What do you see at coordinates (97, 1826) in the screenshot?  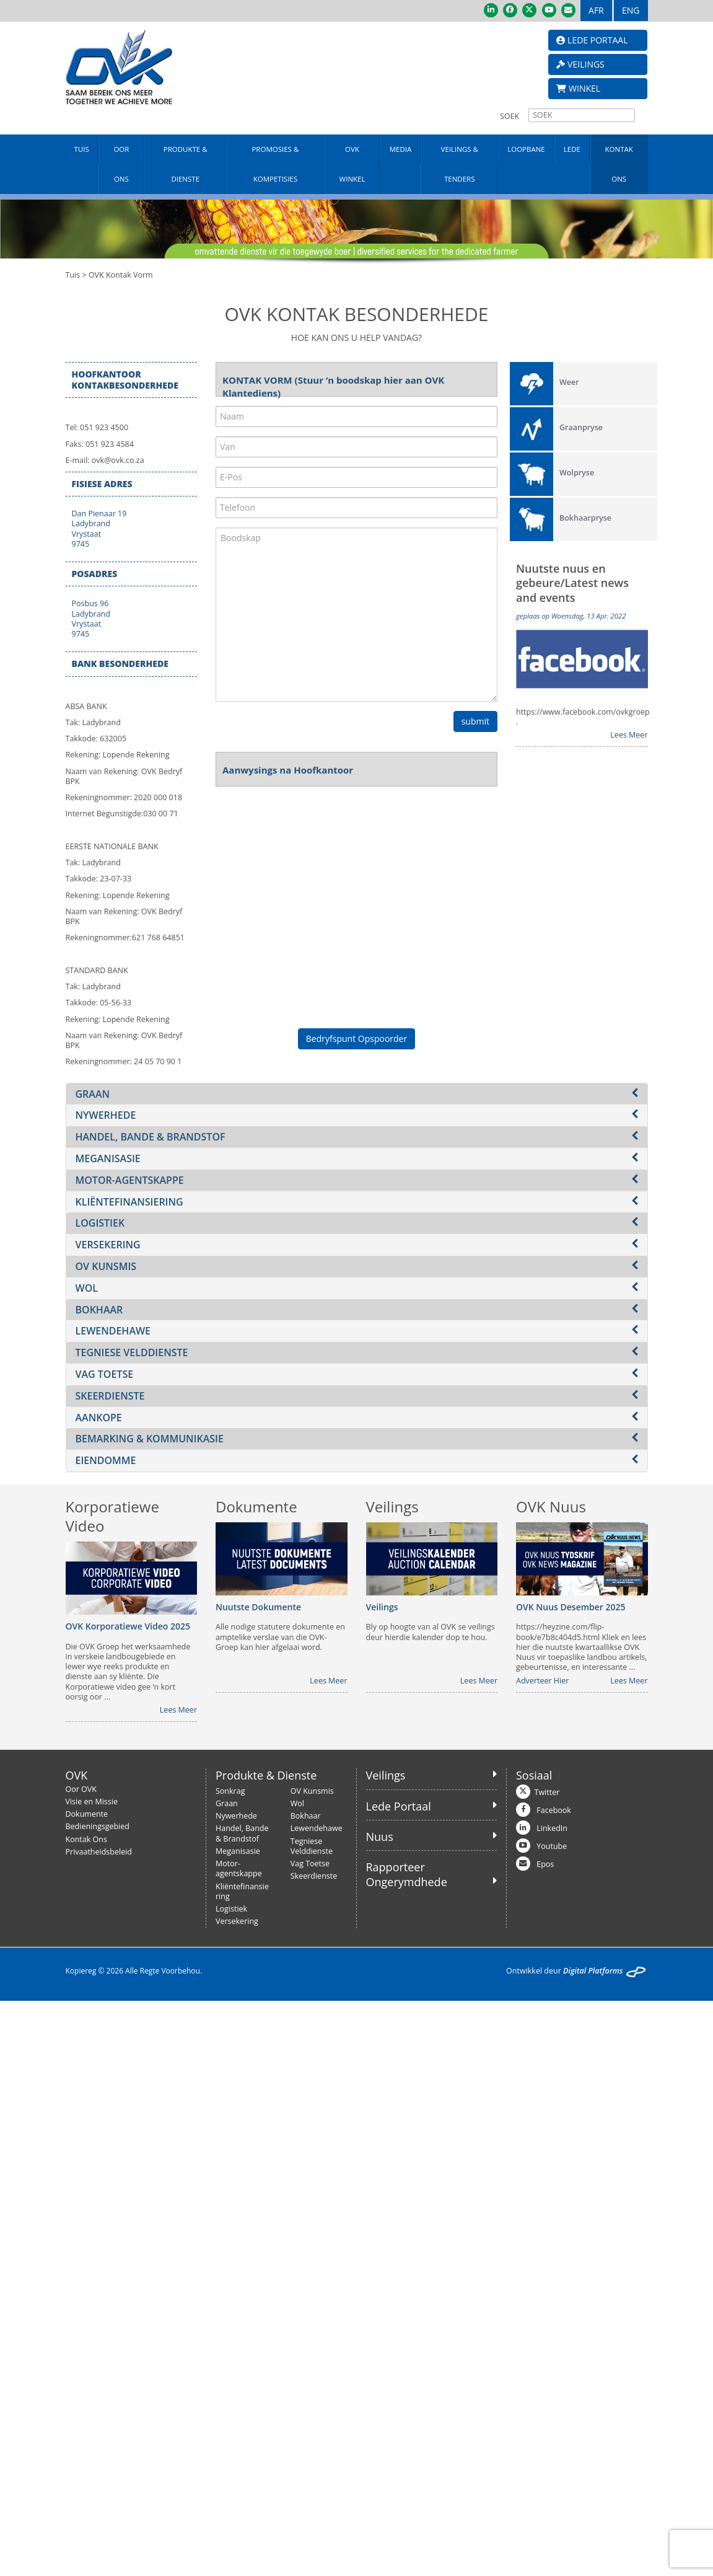 I see `Bedieningsgebied` at bounding box center [97, 1826].